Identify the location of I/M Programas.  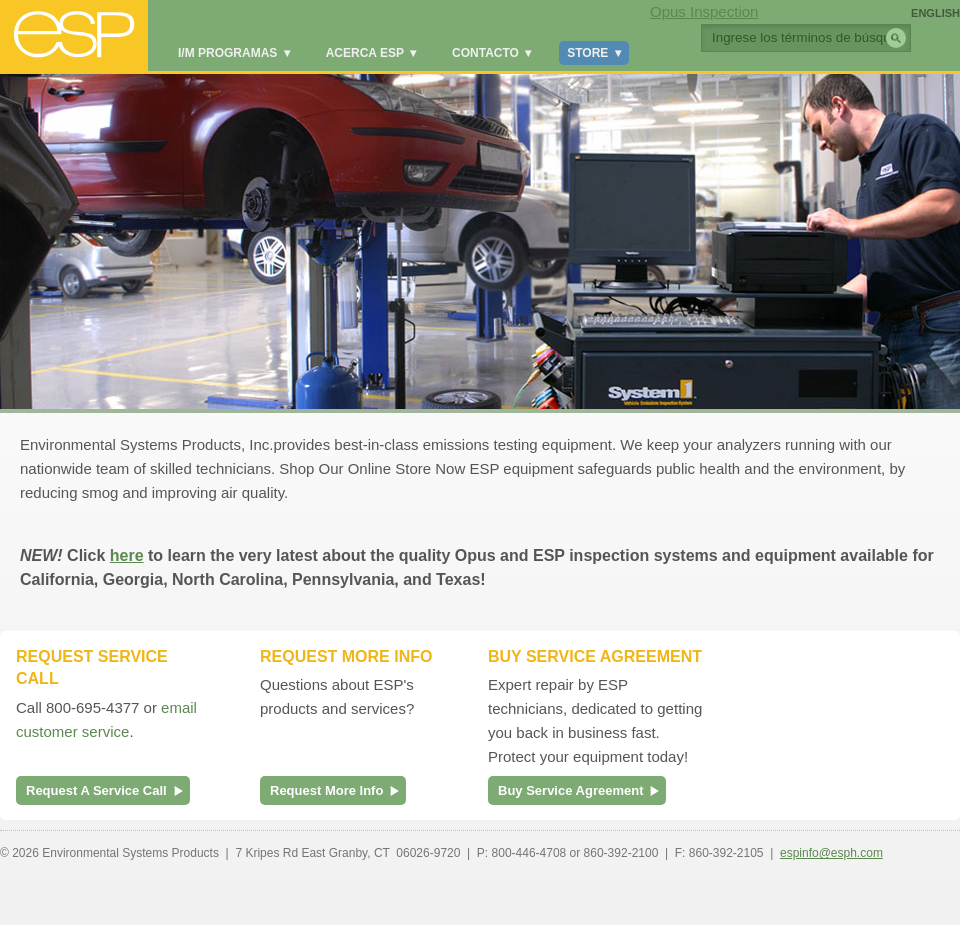
(234, 53).